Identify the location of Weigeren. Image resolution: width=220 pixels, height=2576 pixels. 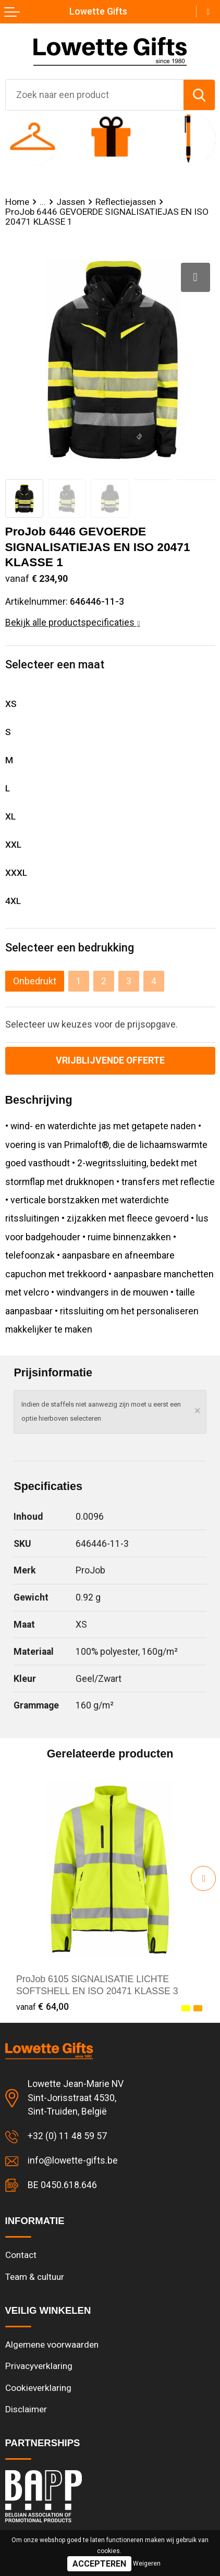
(147, 2563).